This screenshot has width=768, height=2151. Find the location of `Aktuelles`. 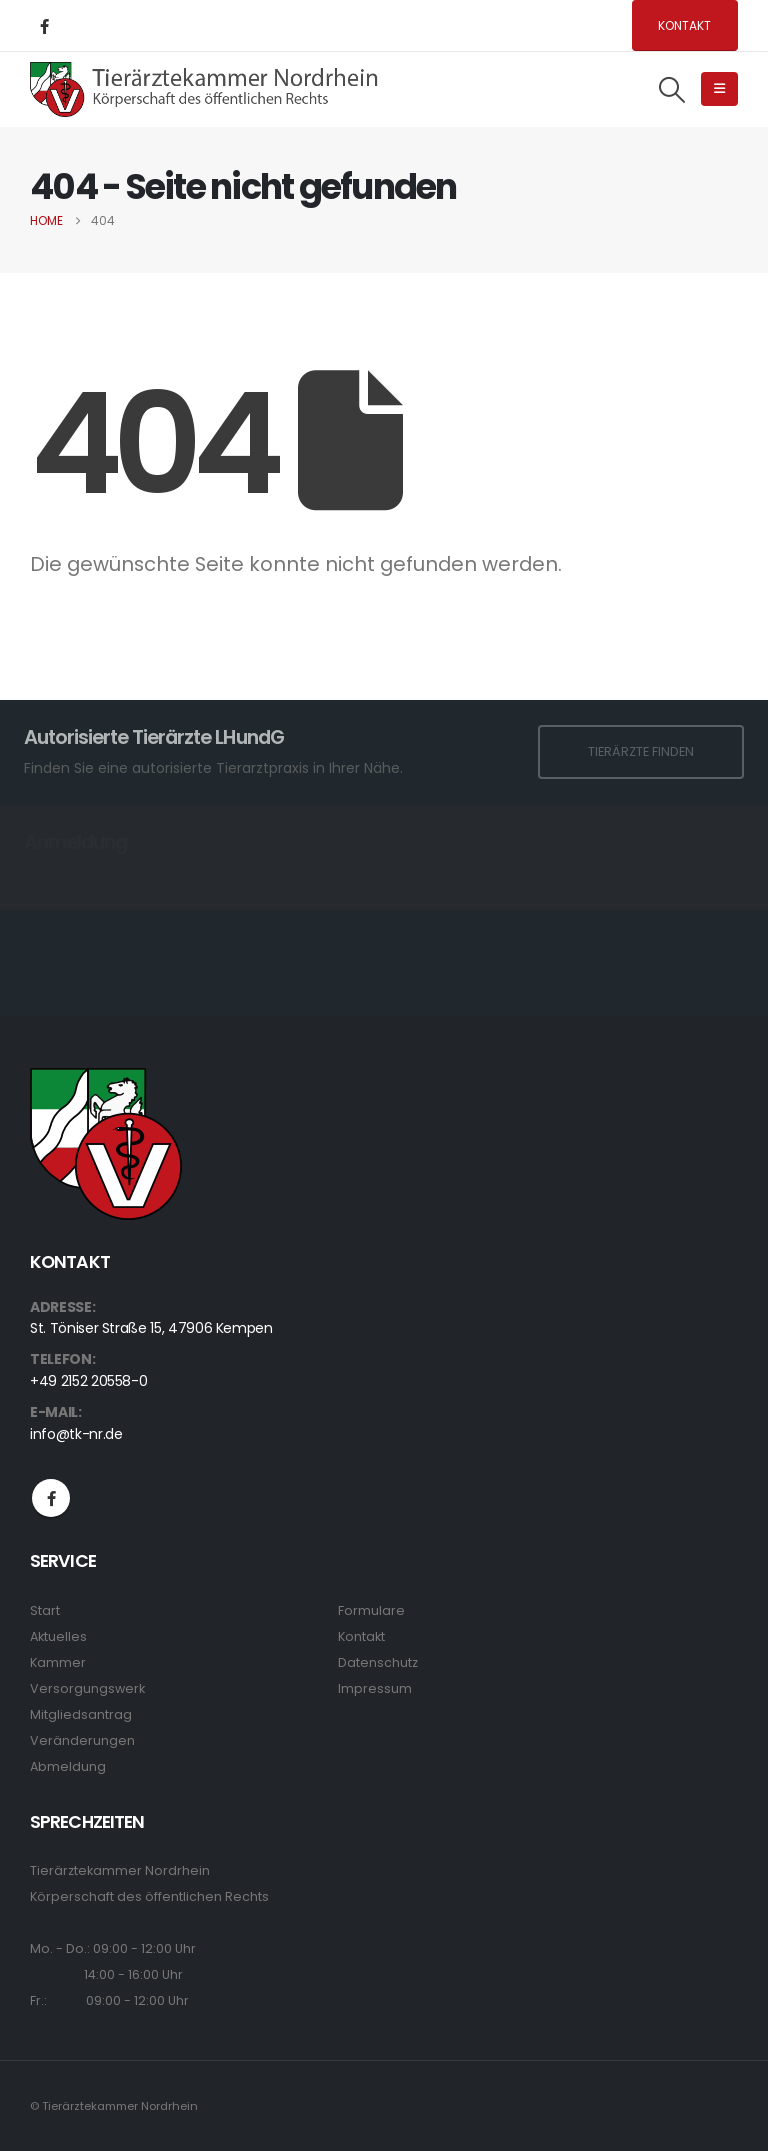

Aktuelles is located at coordinates (58, 1636).